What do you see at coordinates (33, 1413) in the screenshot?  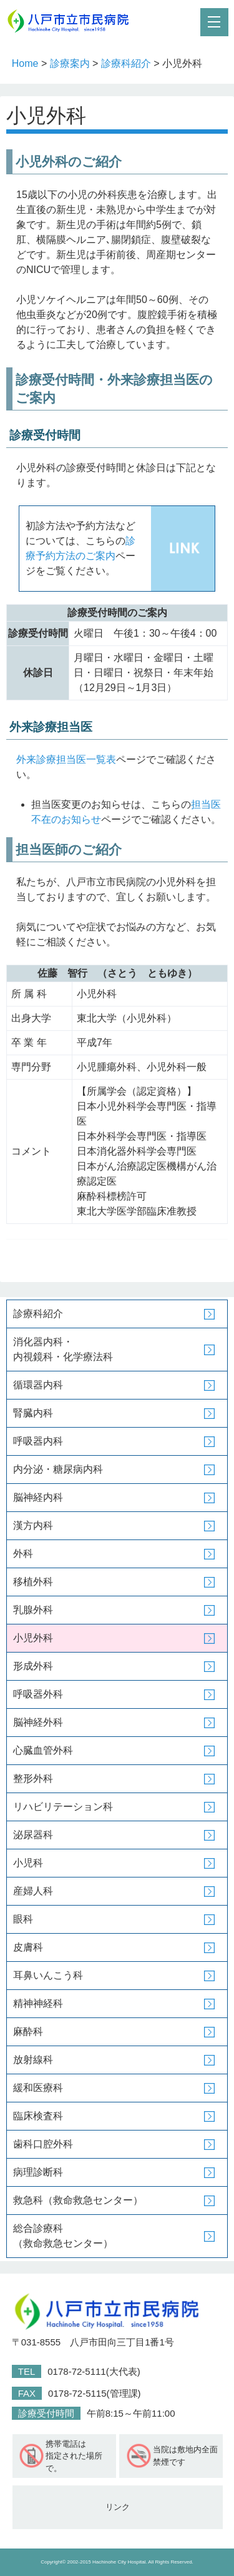 I see `腎臓内科` at bounding box center [33, 1413].